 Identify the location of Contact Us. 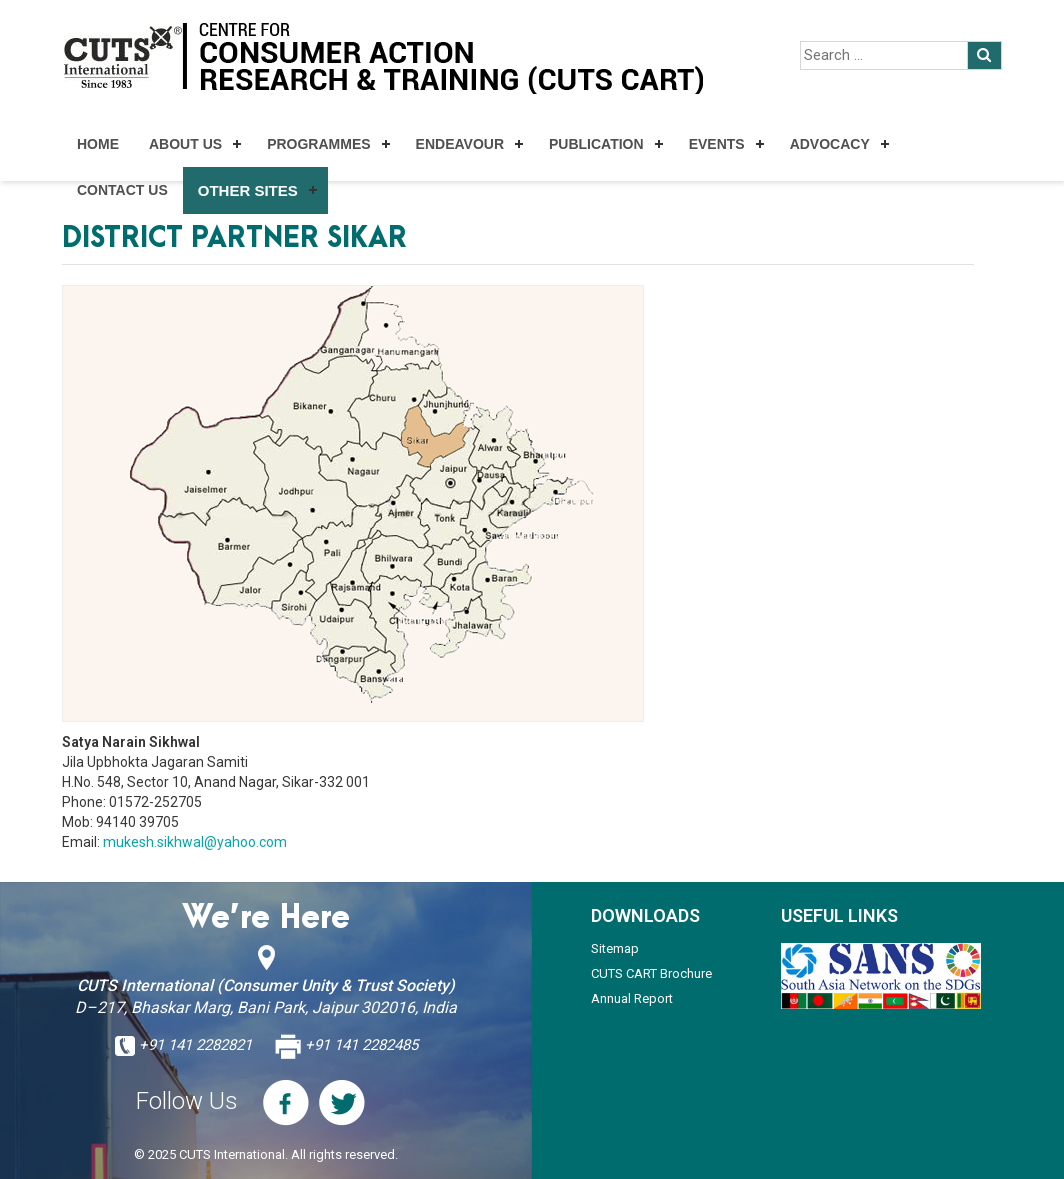
(122, 190).